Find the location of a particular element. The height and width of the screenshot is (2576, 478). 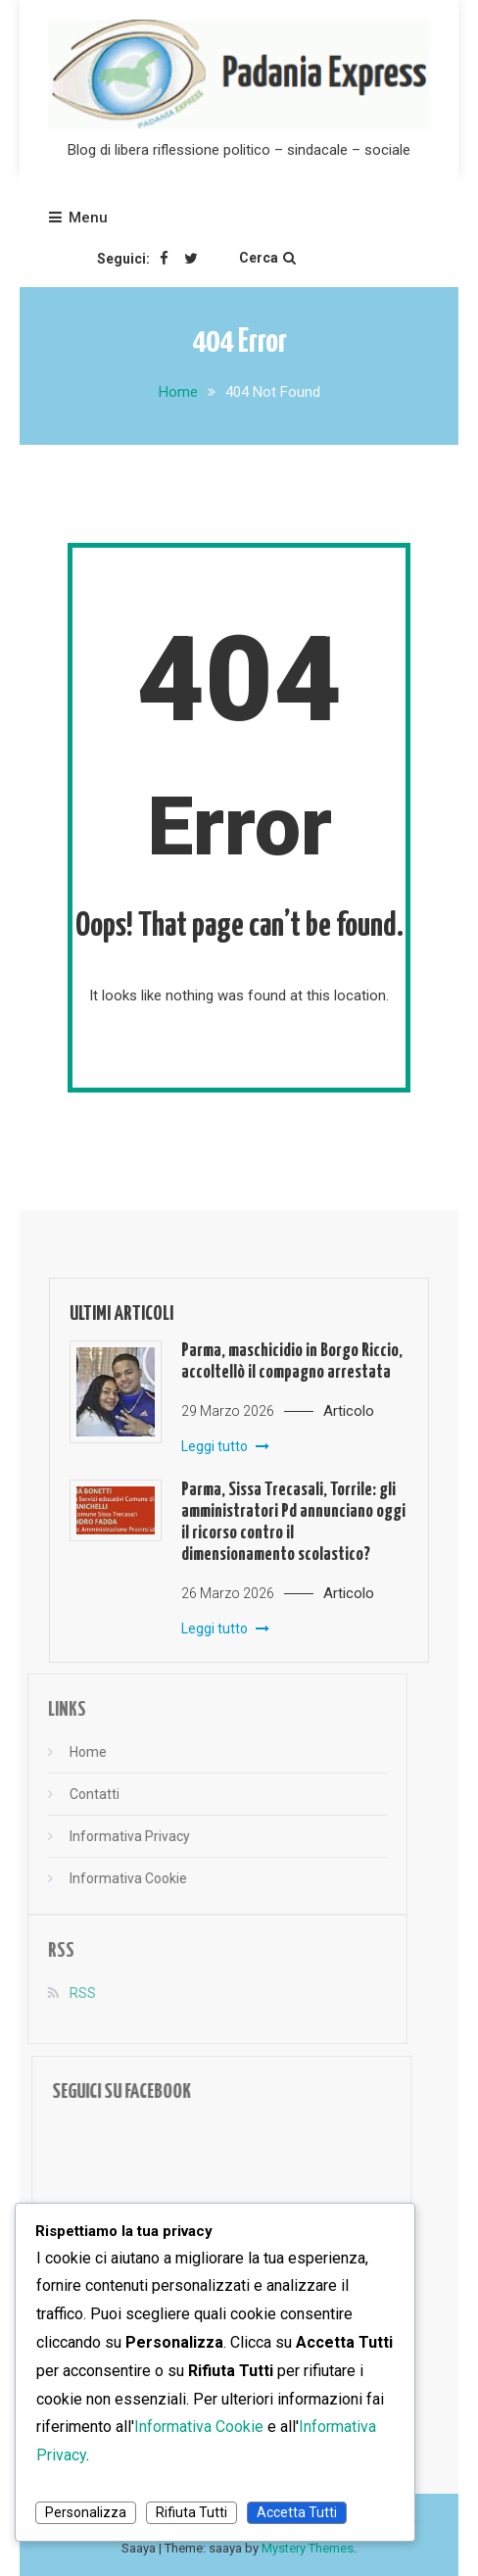

Cerca is located at coordinates (267, 258).